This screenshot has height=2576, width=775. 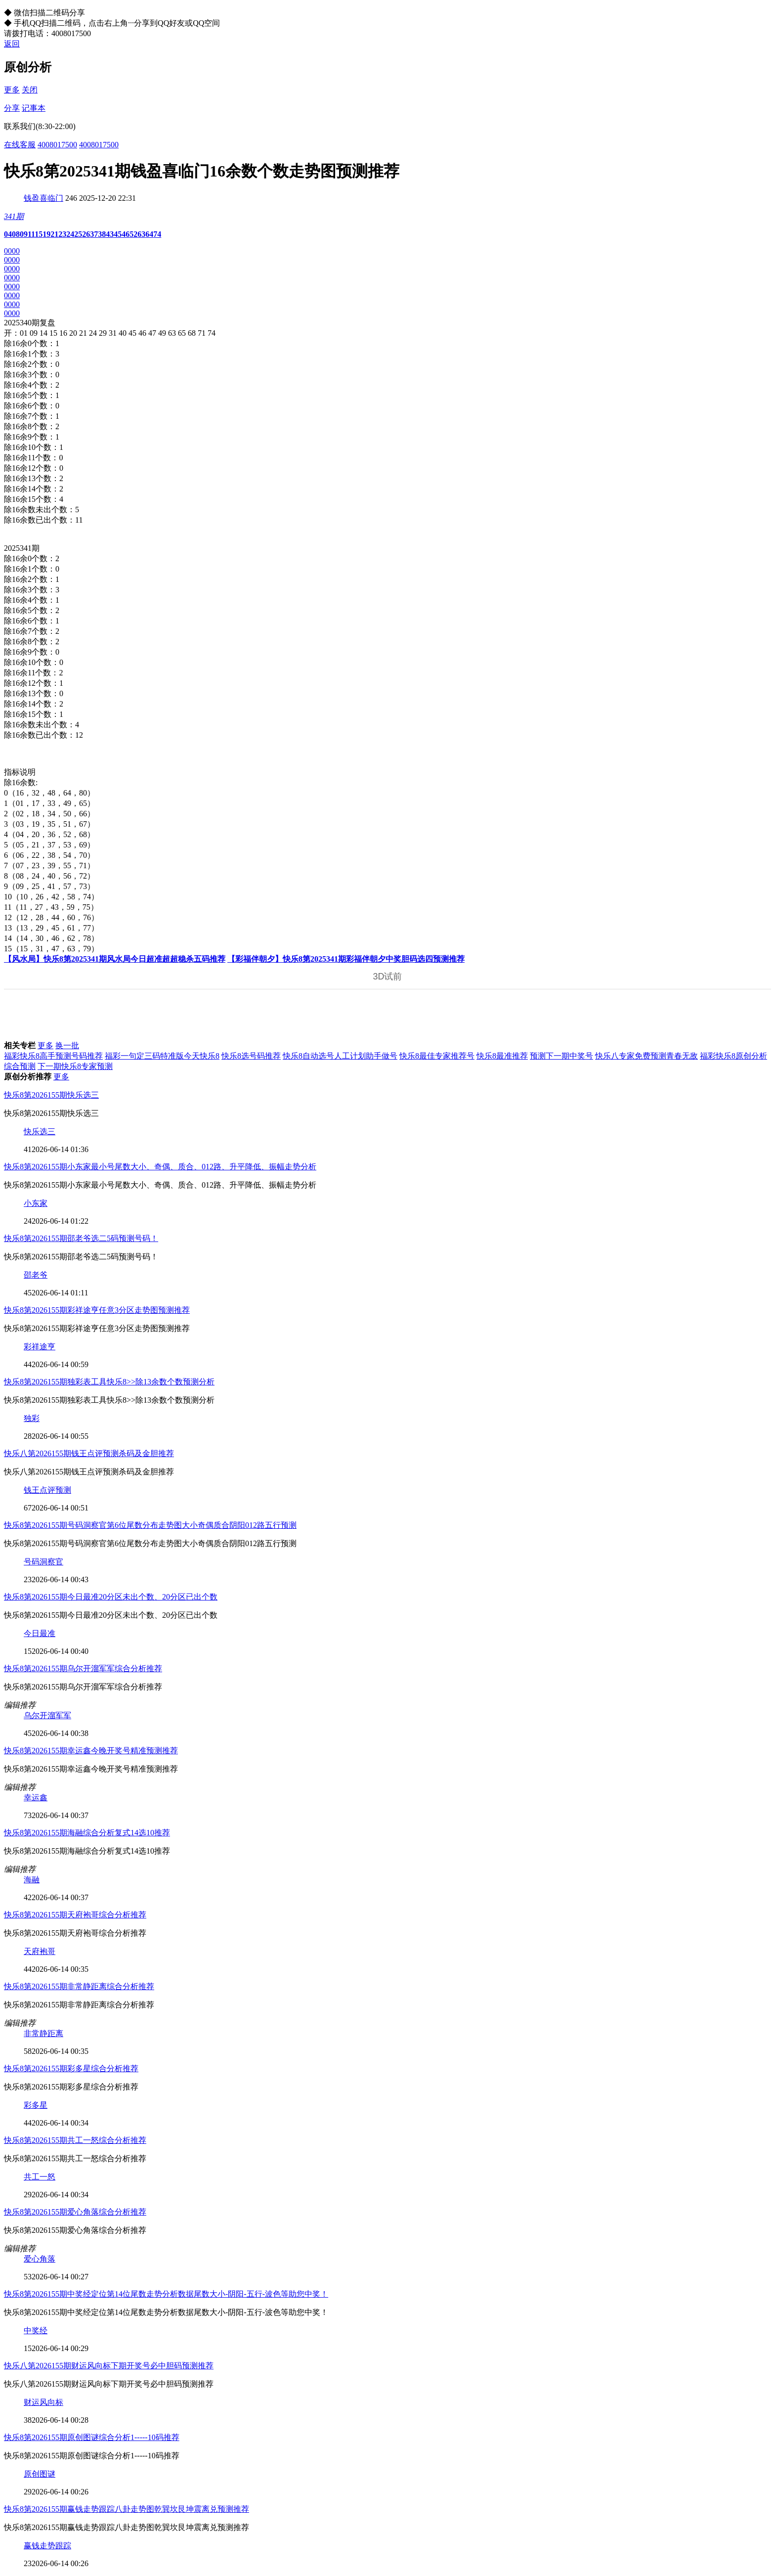 I want to click on 快乐八专家免费预测青春无敌, so click(x=646, y=1056).